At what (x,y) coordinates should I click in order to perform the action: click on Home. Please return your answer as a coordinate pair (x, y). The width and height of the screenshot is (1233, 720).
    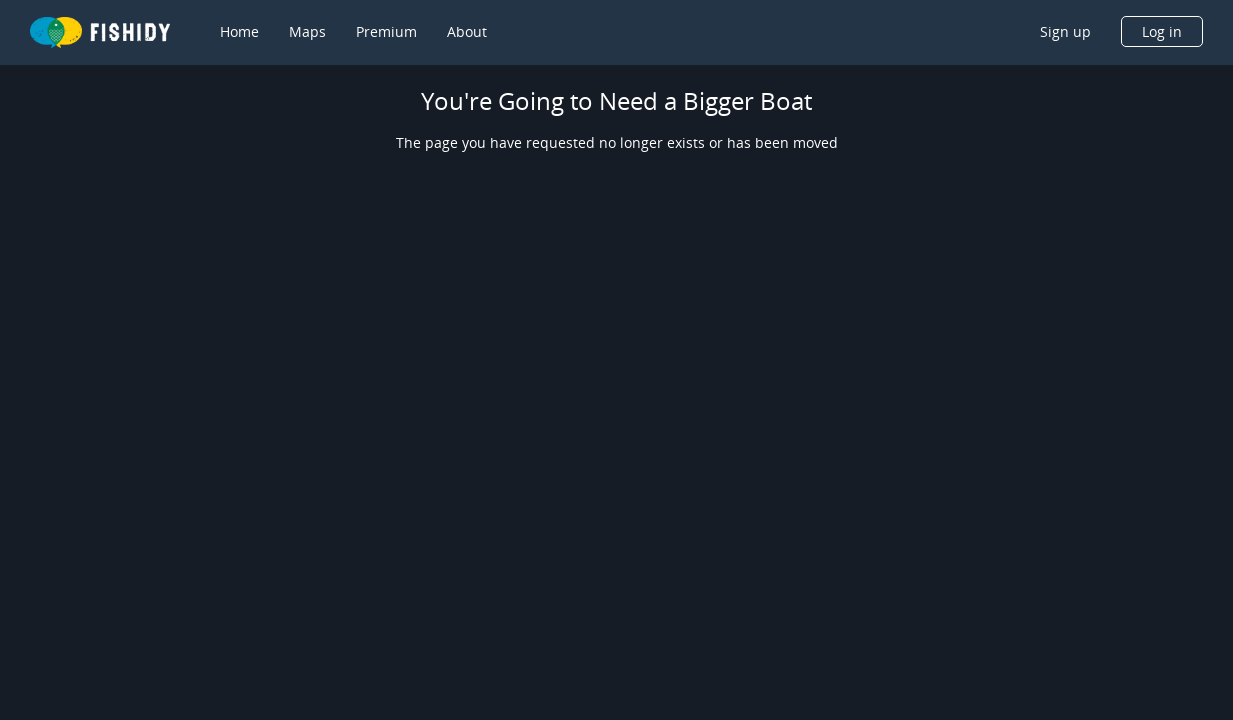
    Looking at the image, I should click on (239, 31).